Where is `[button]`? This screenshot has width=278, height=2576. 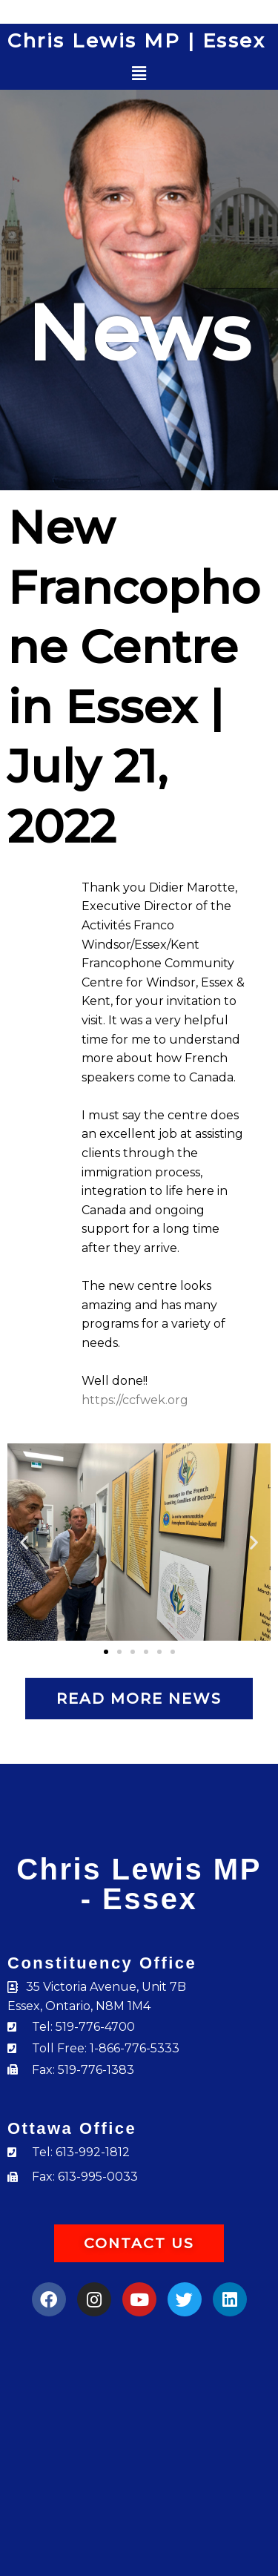
[button] is located at coordinates (139, 73).